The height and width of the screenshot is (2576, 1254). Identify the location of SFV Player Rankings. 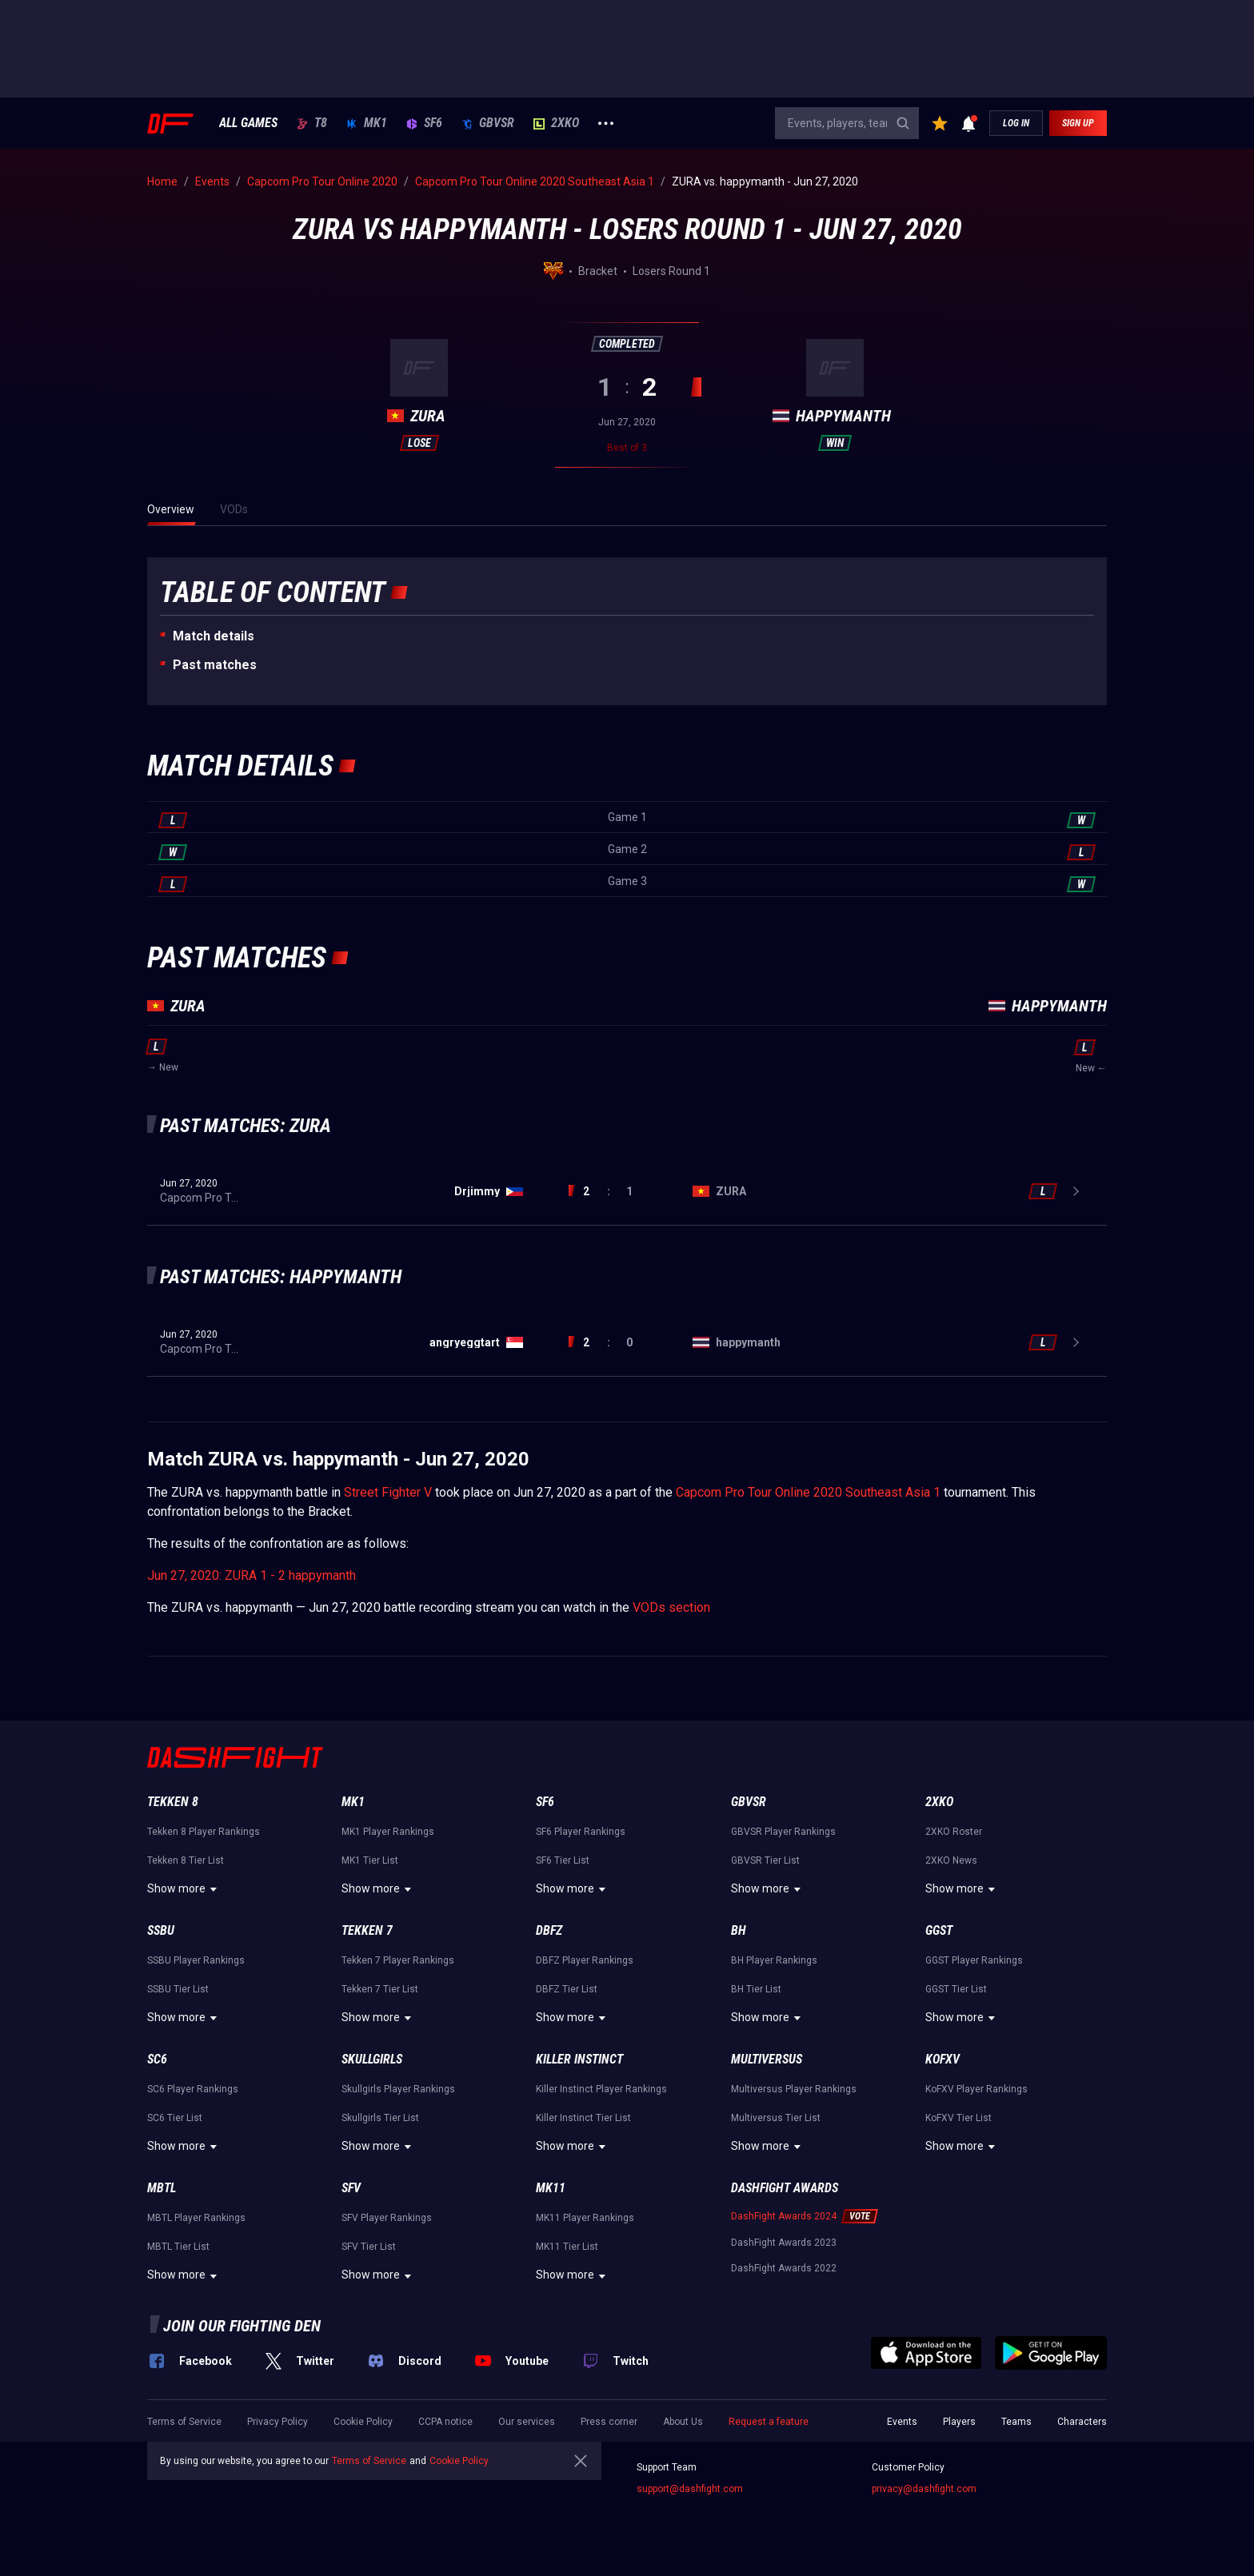
(386, 2217).